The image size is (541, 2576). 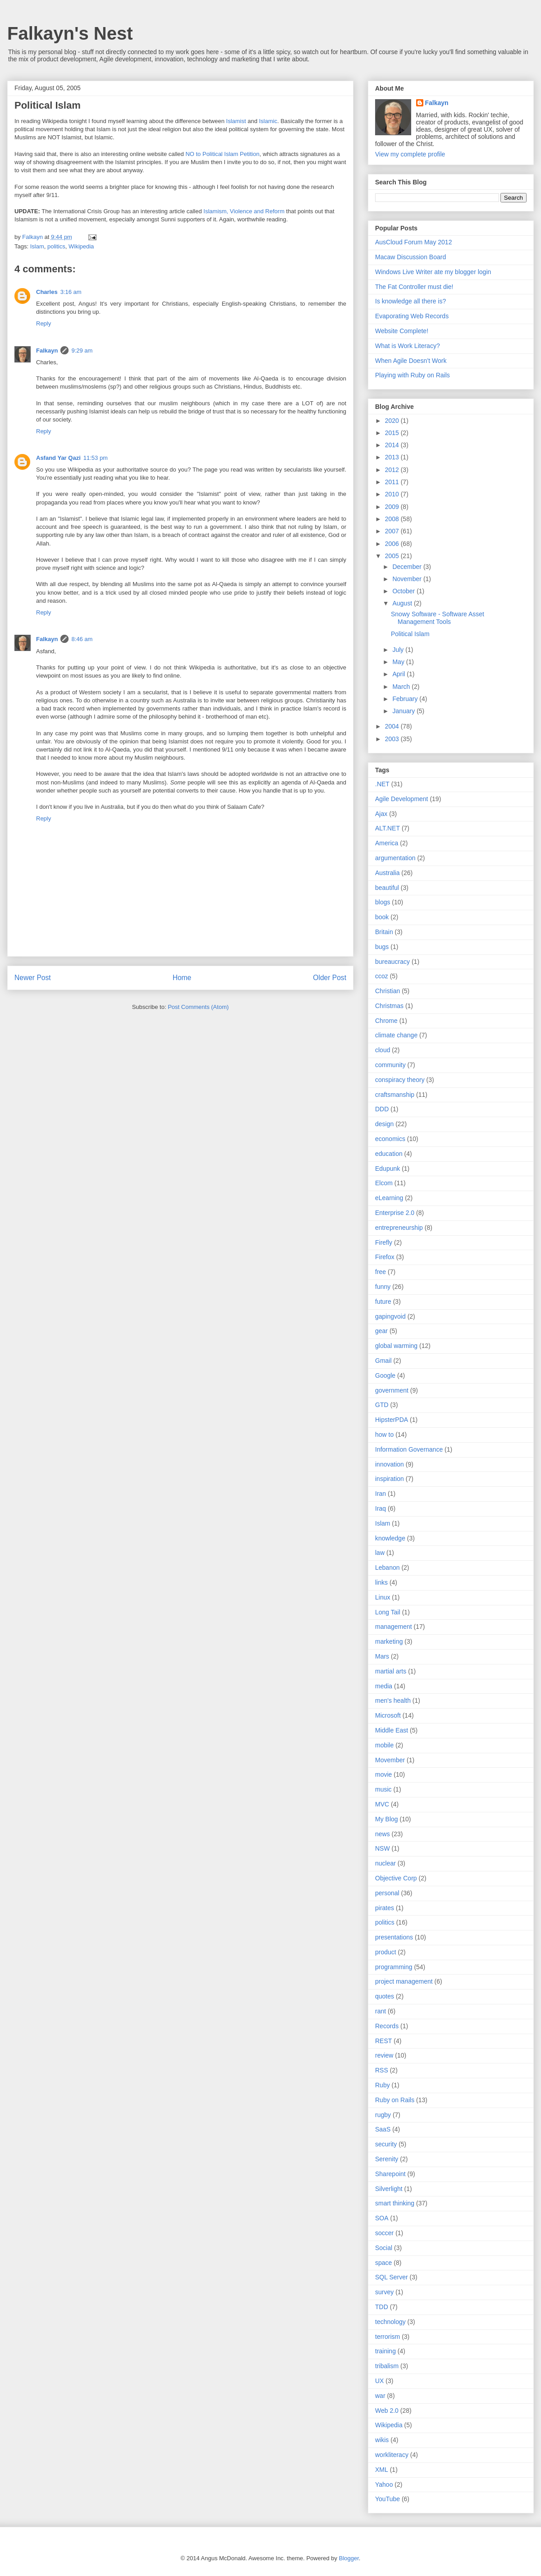 What do you see at coordinates (393, 531) in the screenshot?
I see `2007` at bounding box center [393, 531].